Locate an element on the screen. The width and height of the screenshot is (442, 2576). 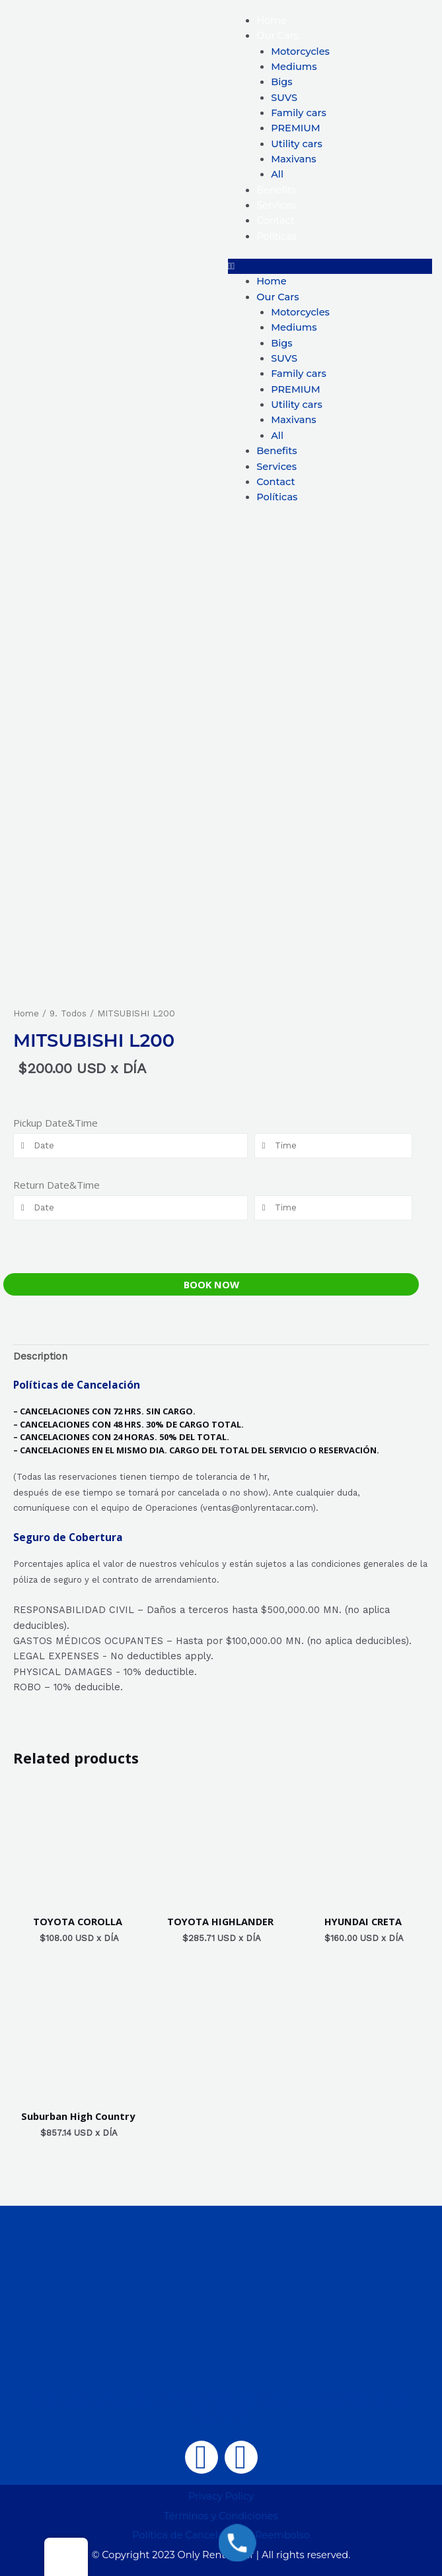
9. Todos is located at coordinates (68, 1013).